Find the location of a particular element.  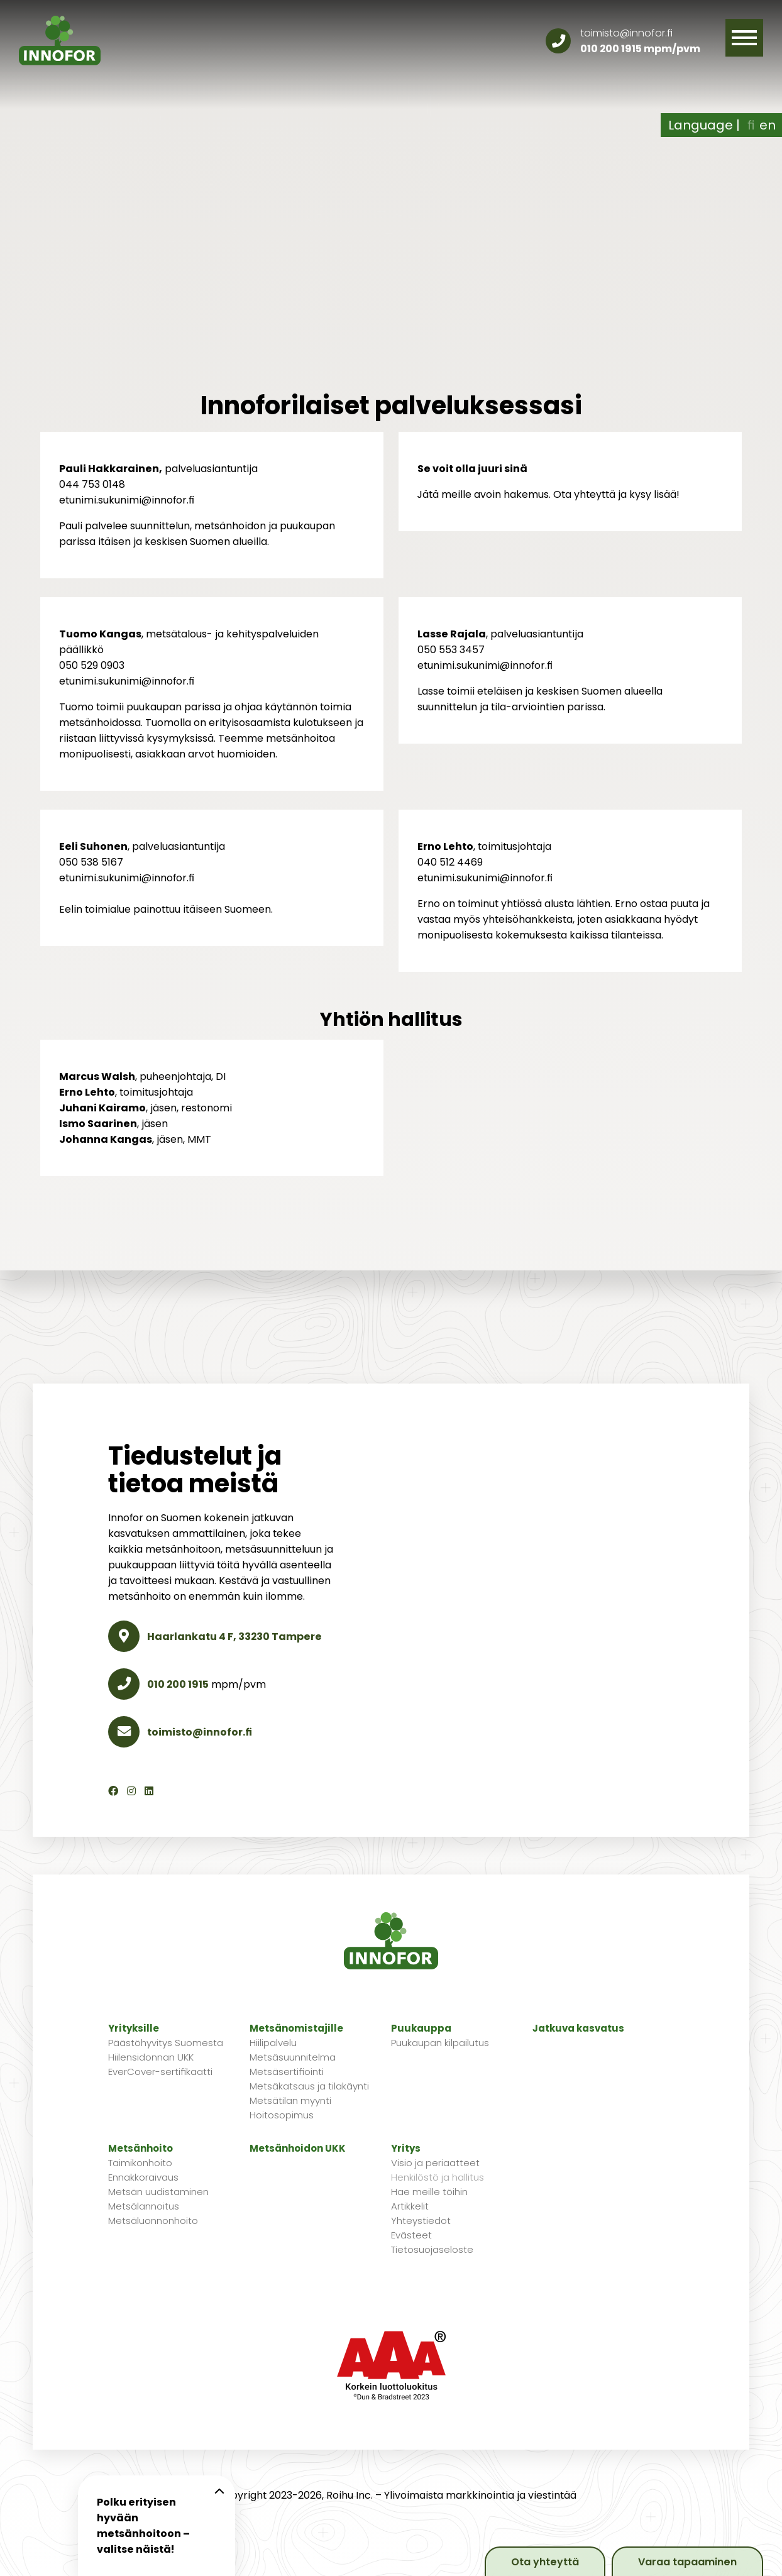

010 200 1915 is located at coordinates (611, 48).